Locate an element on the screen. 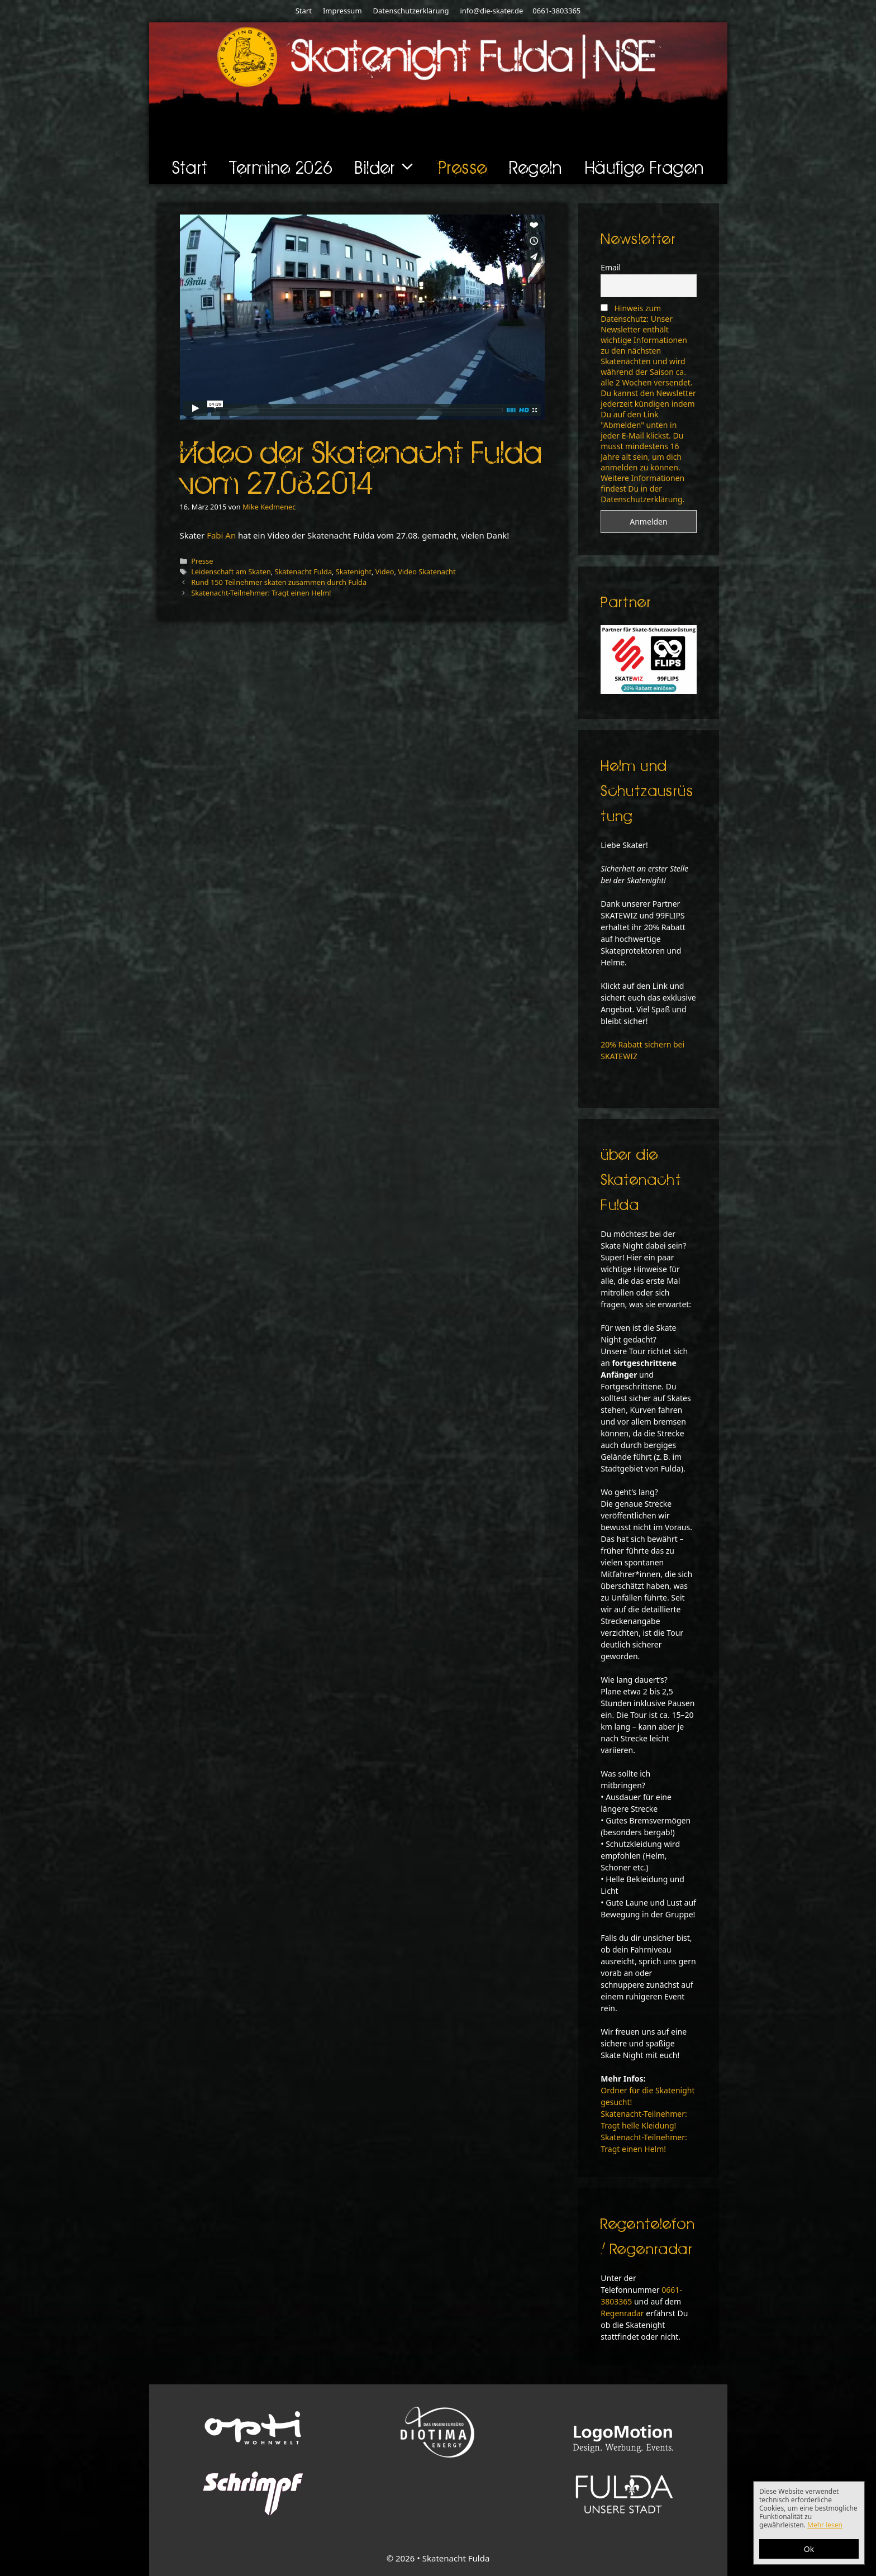 The height and width of the screenshot is (2576, 876). Fabi An is located at coordinates (221, 535).